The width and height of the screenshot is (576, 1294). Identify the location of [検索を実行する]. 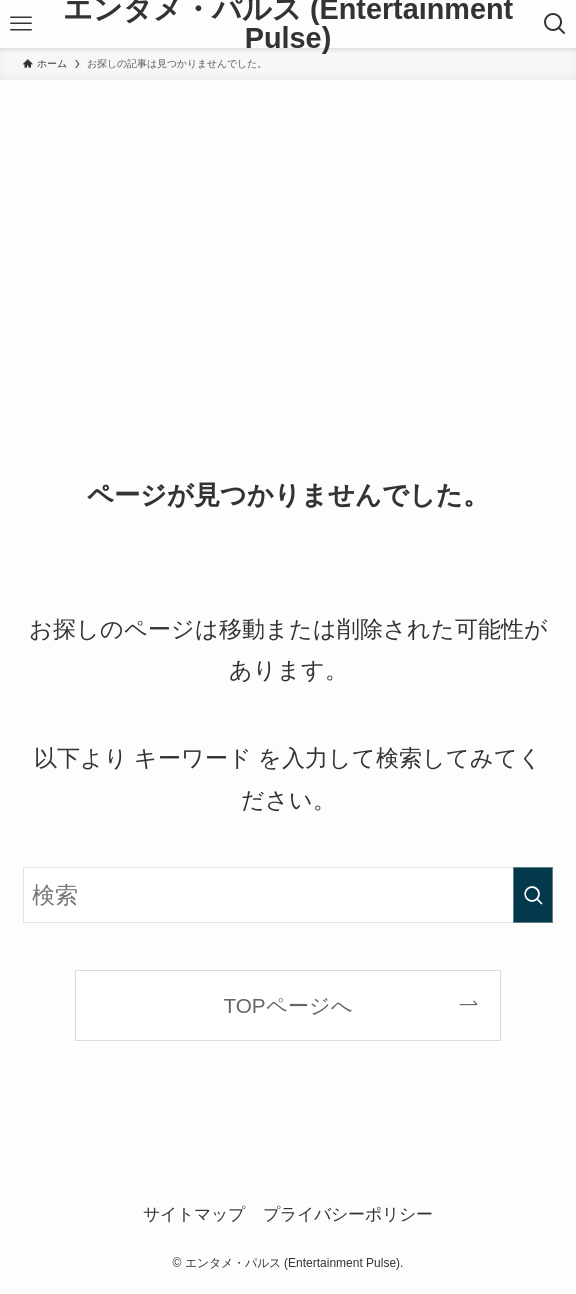
(533, 895).